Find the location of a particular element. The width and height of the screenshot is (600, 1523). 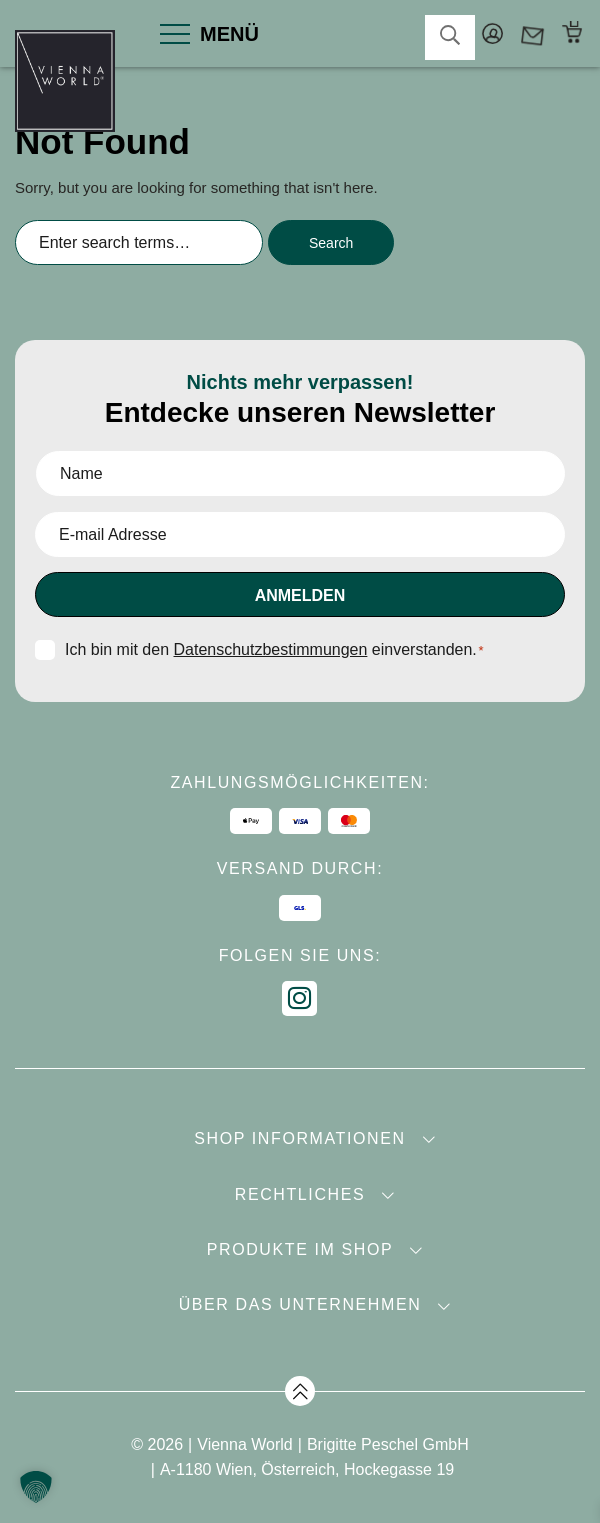

Datenschutzbestimmungen is located at coordinates (271, 649).